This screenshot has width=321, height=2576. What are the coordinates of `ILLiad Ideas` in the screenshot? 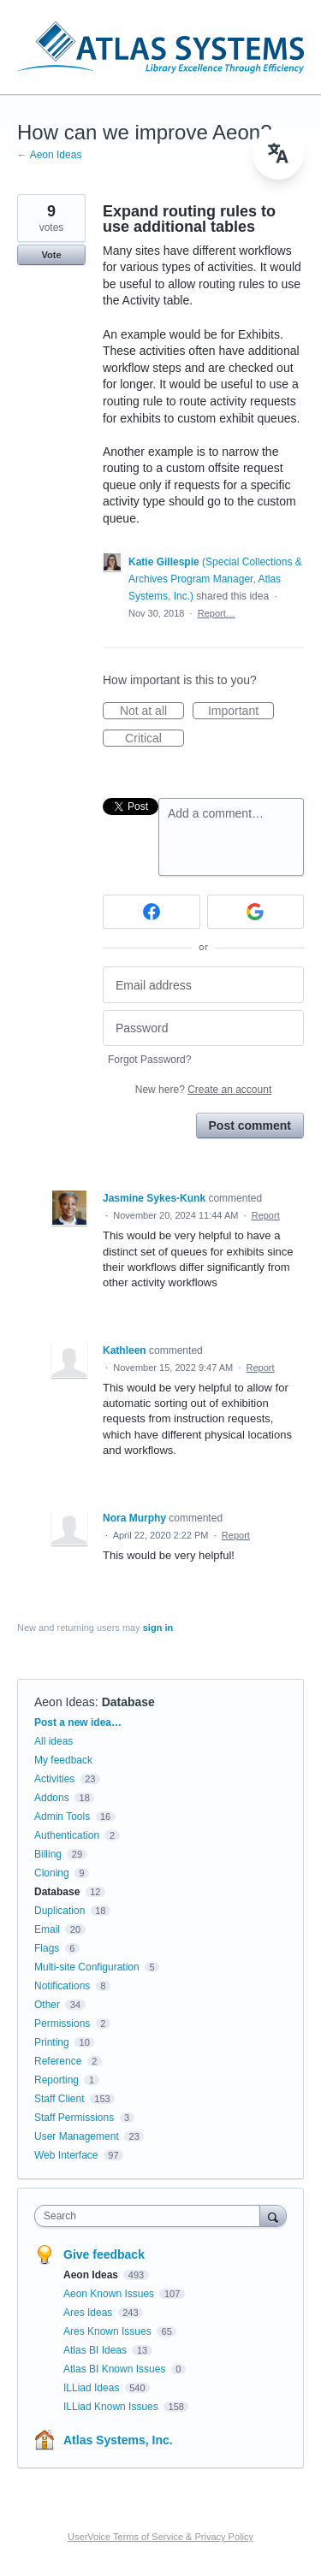 It's located at (92, 2388).